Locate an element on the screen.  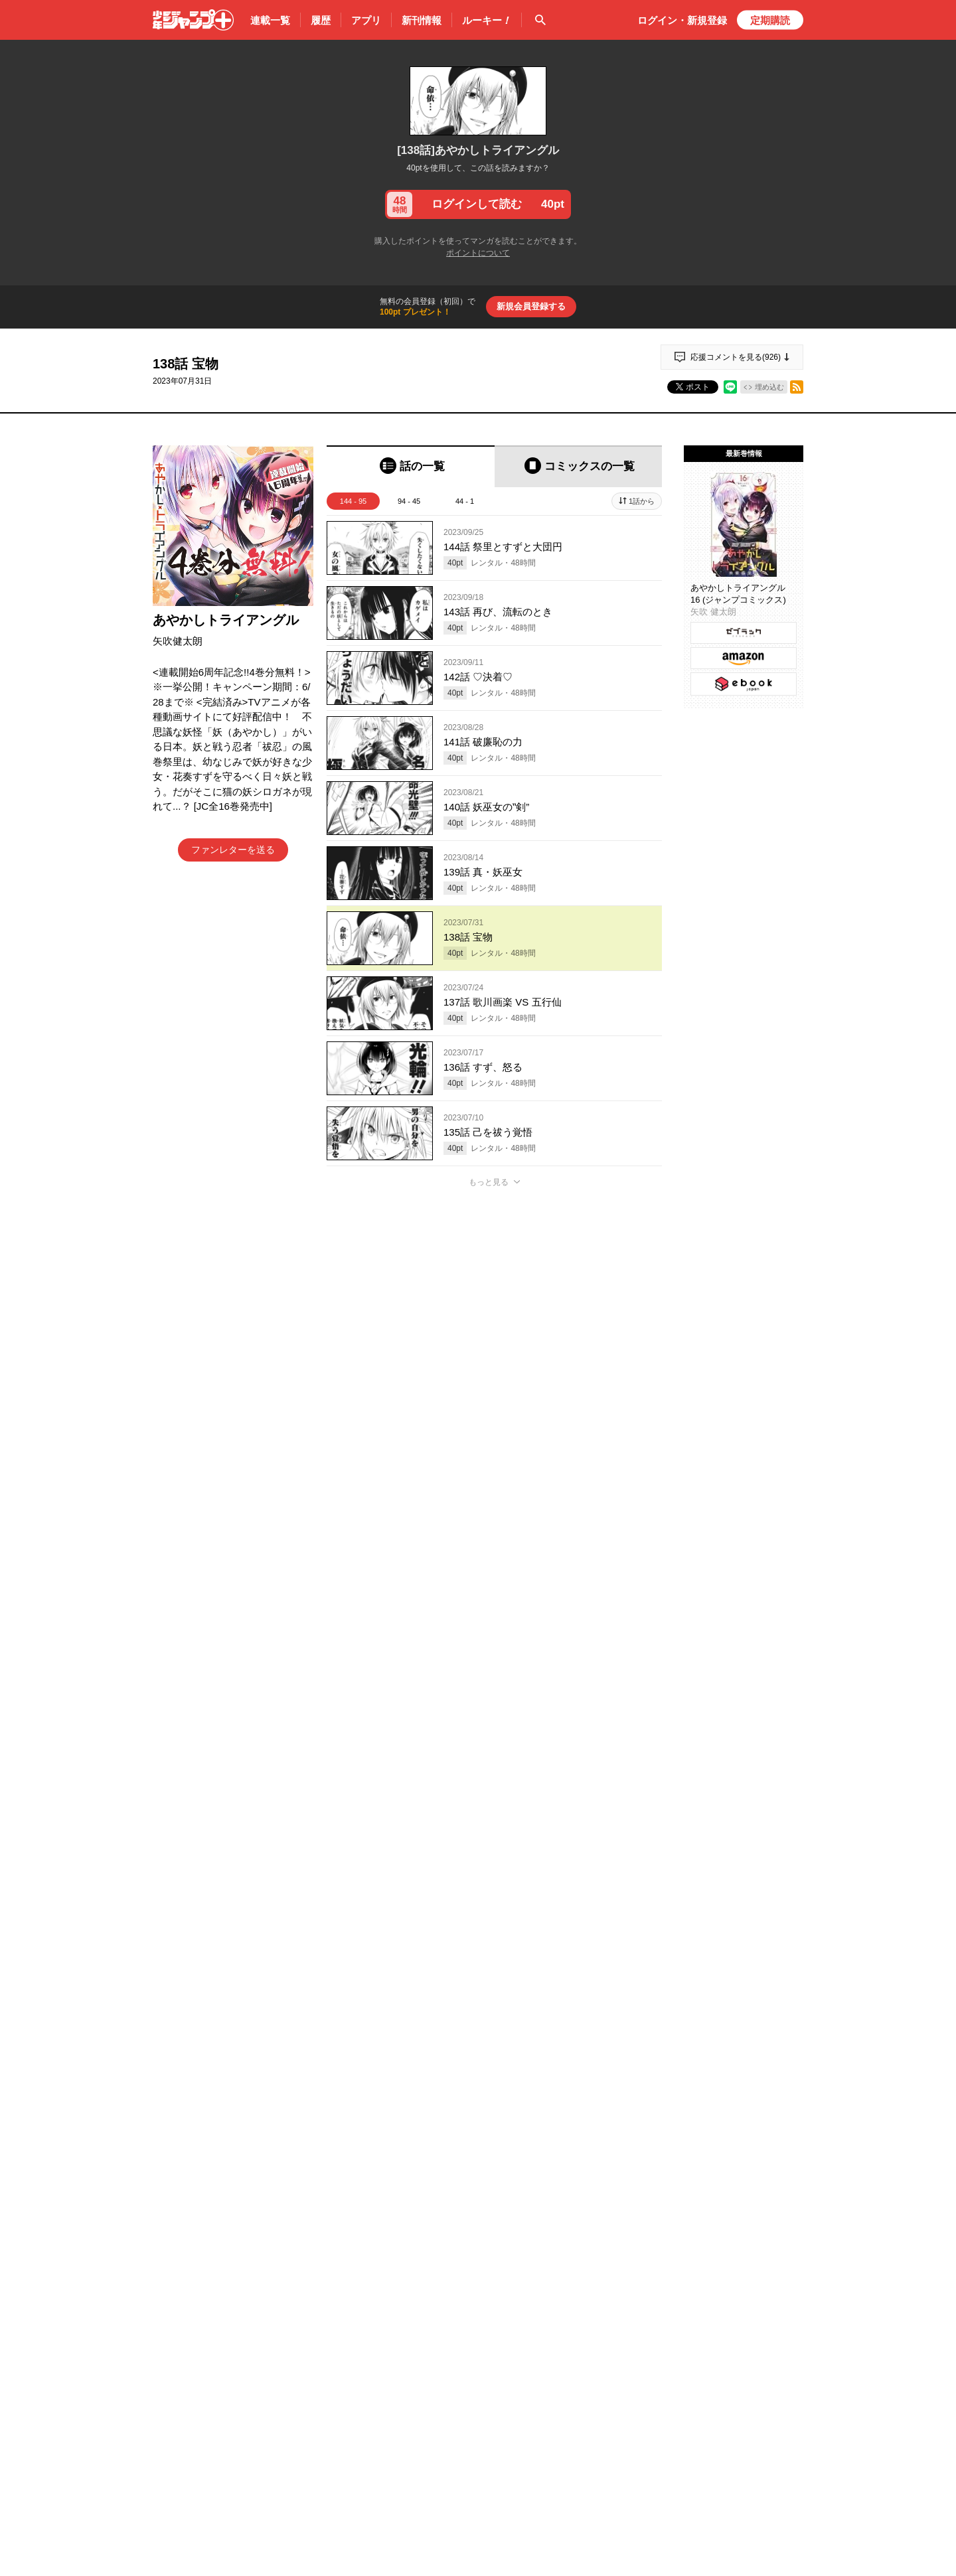
定期購読 is located at coordinates (770, 20).